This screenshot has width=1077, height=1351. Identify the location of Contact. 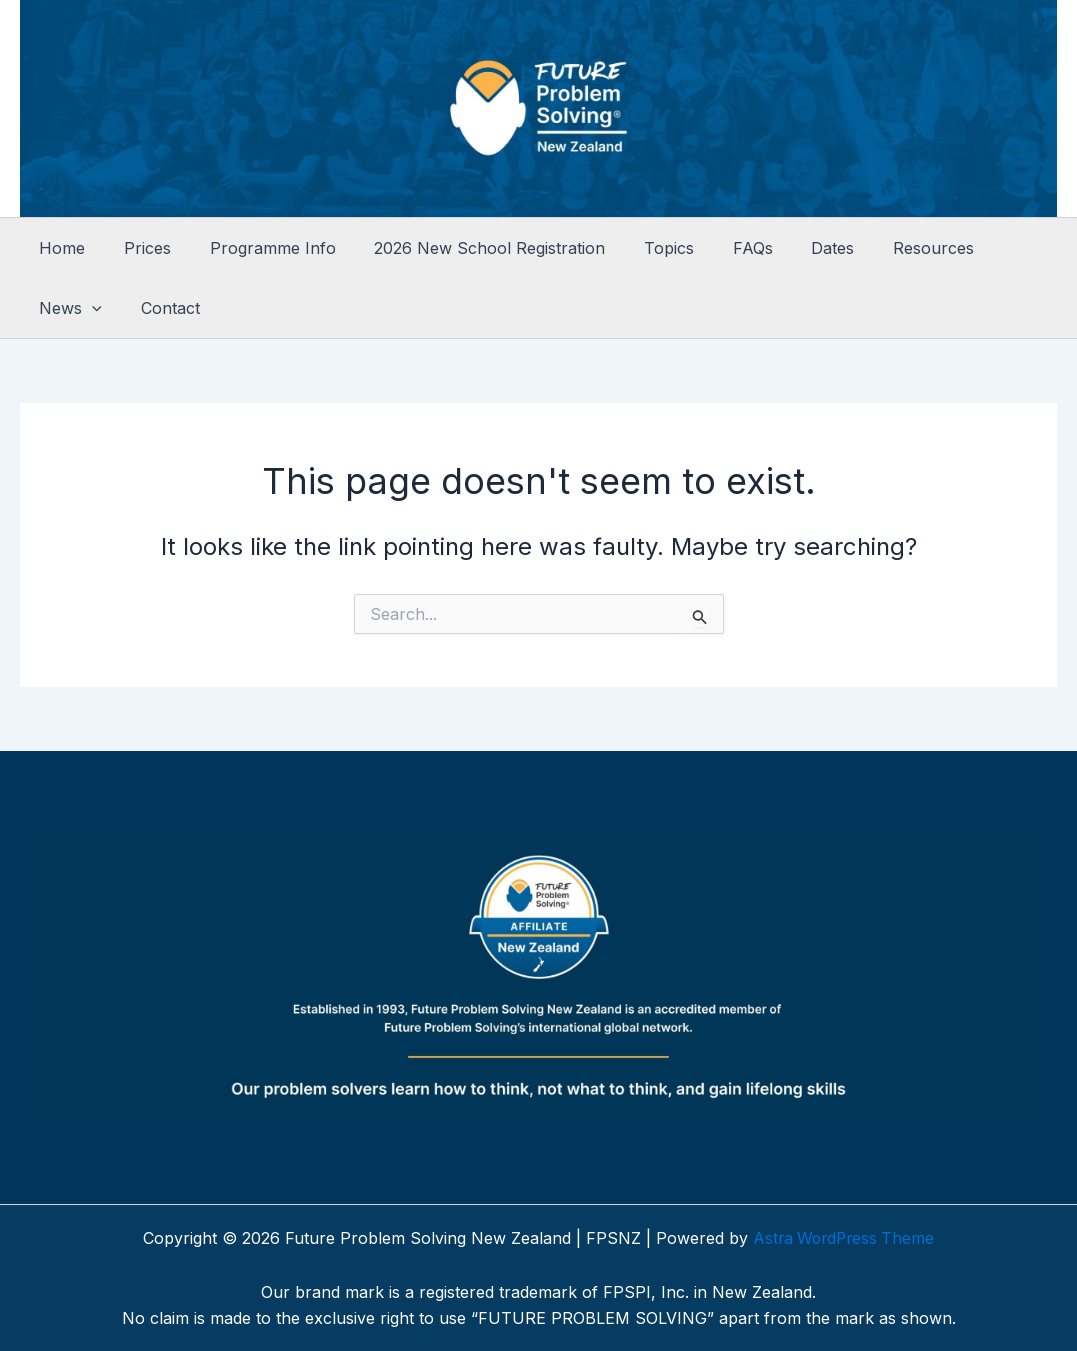
(65, 308).